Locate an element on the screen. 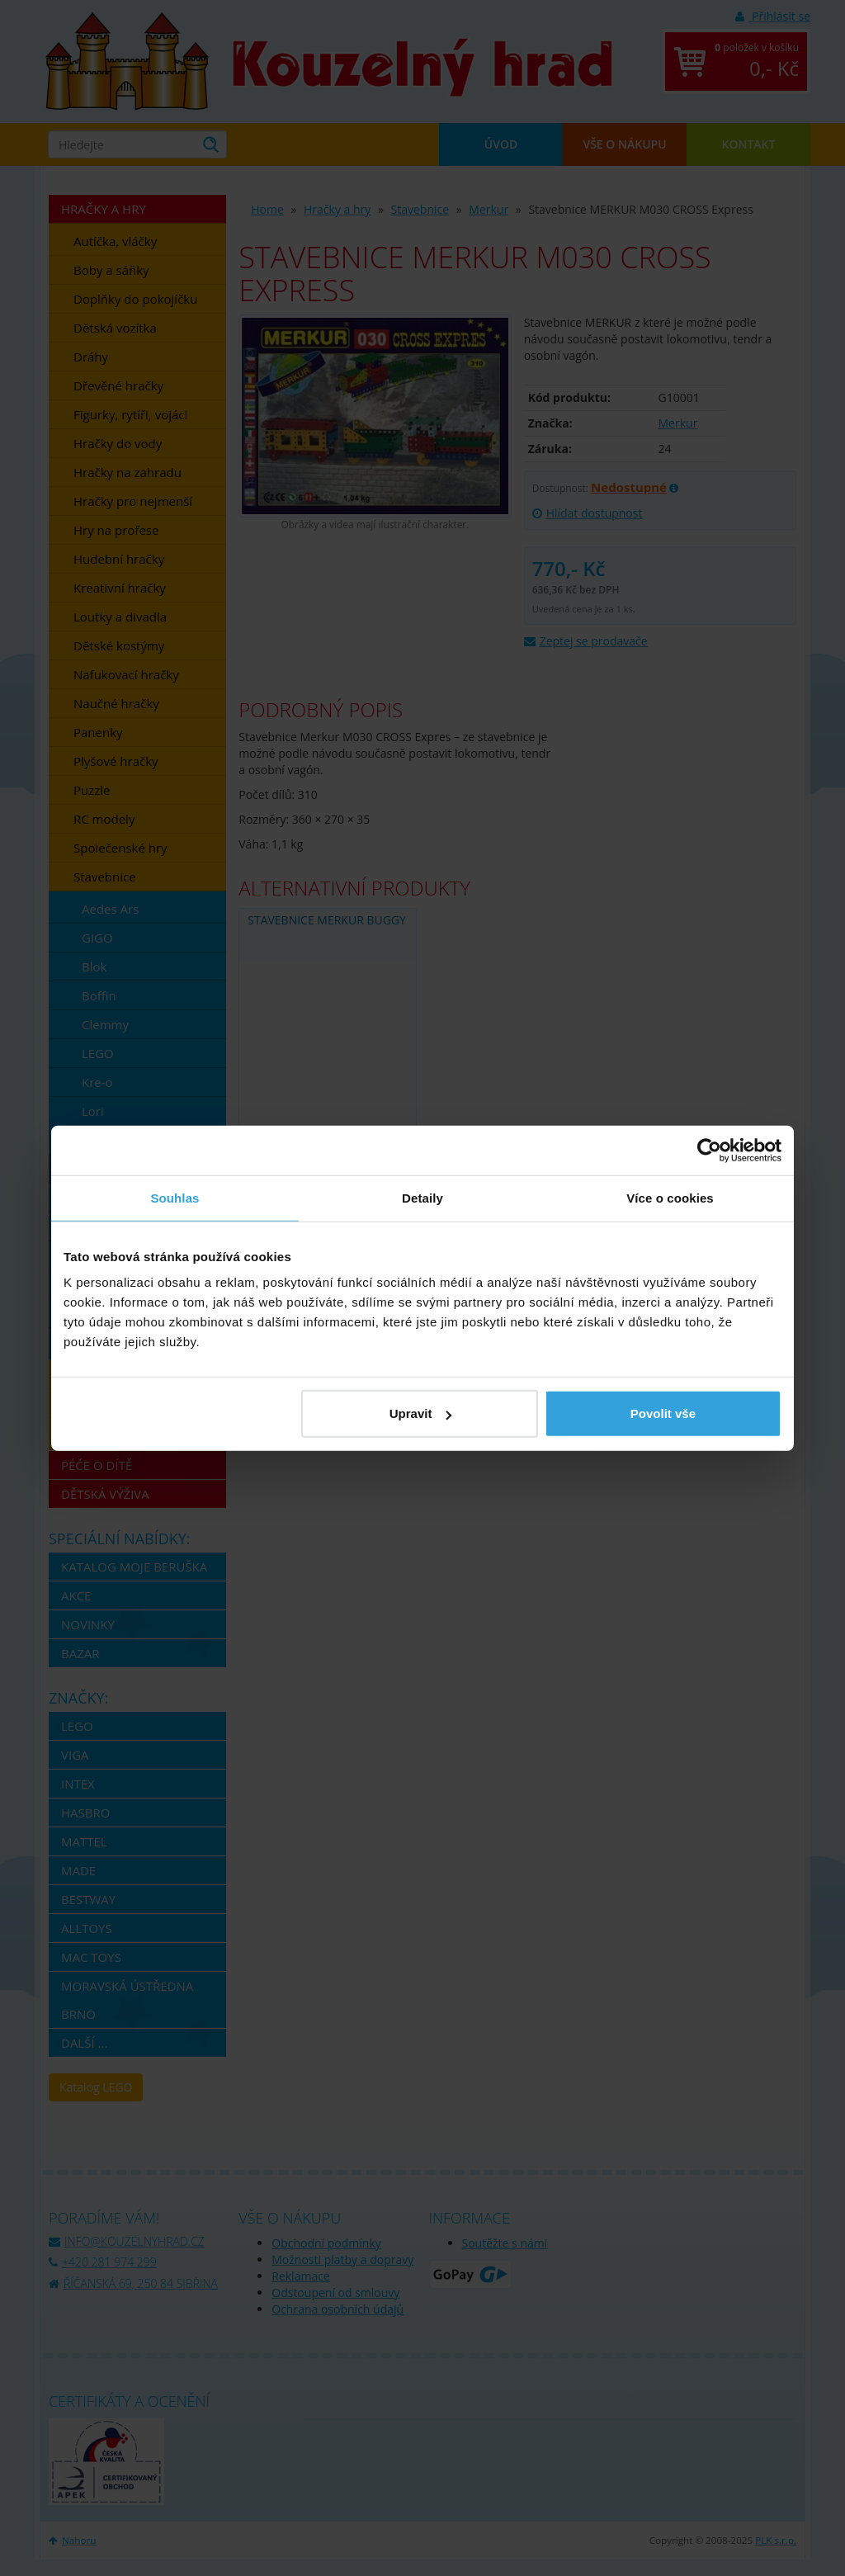 The width and height of the screenshot is (845, 2576). Více o cookies [tab] is located at coordinates (670, 1197).